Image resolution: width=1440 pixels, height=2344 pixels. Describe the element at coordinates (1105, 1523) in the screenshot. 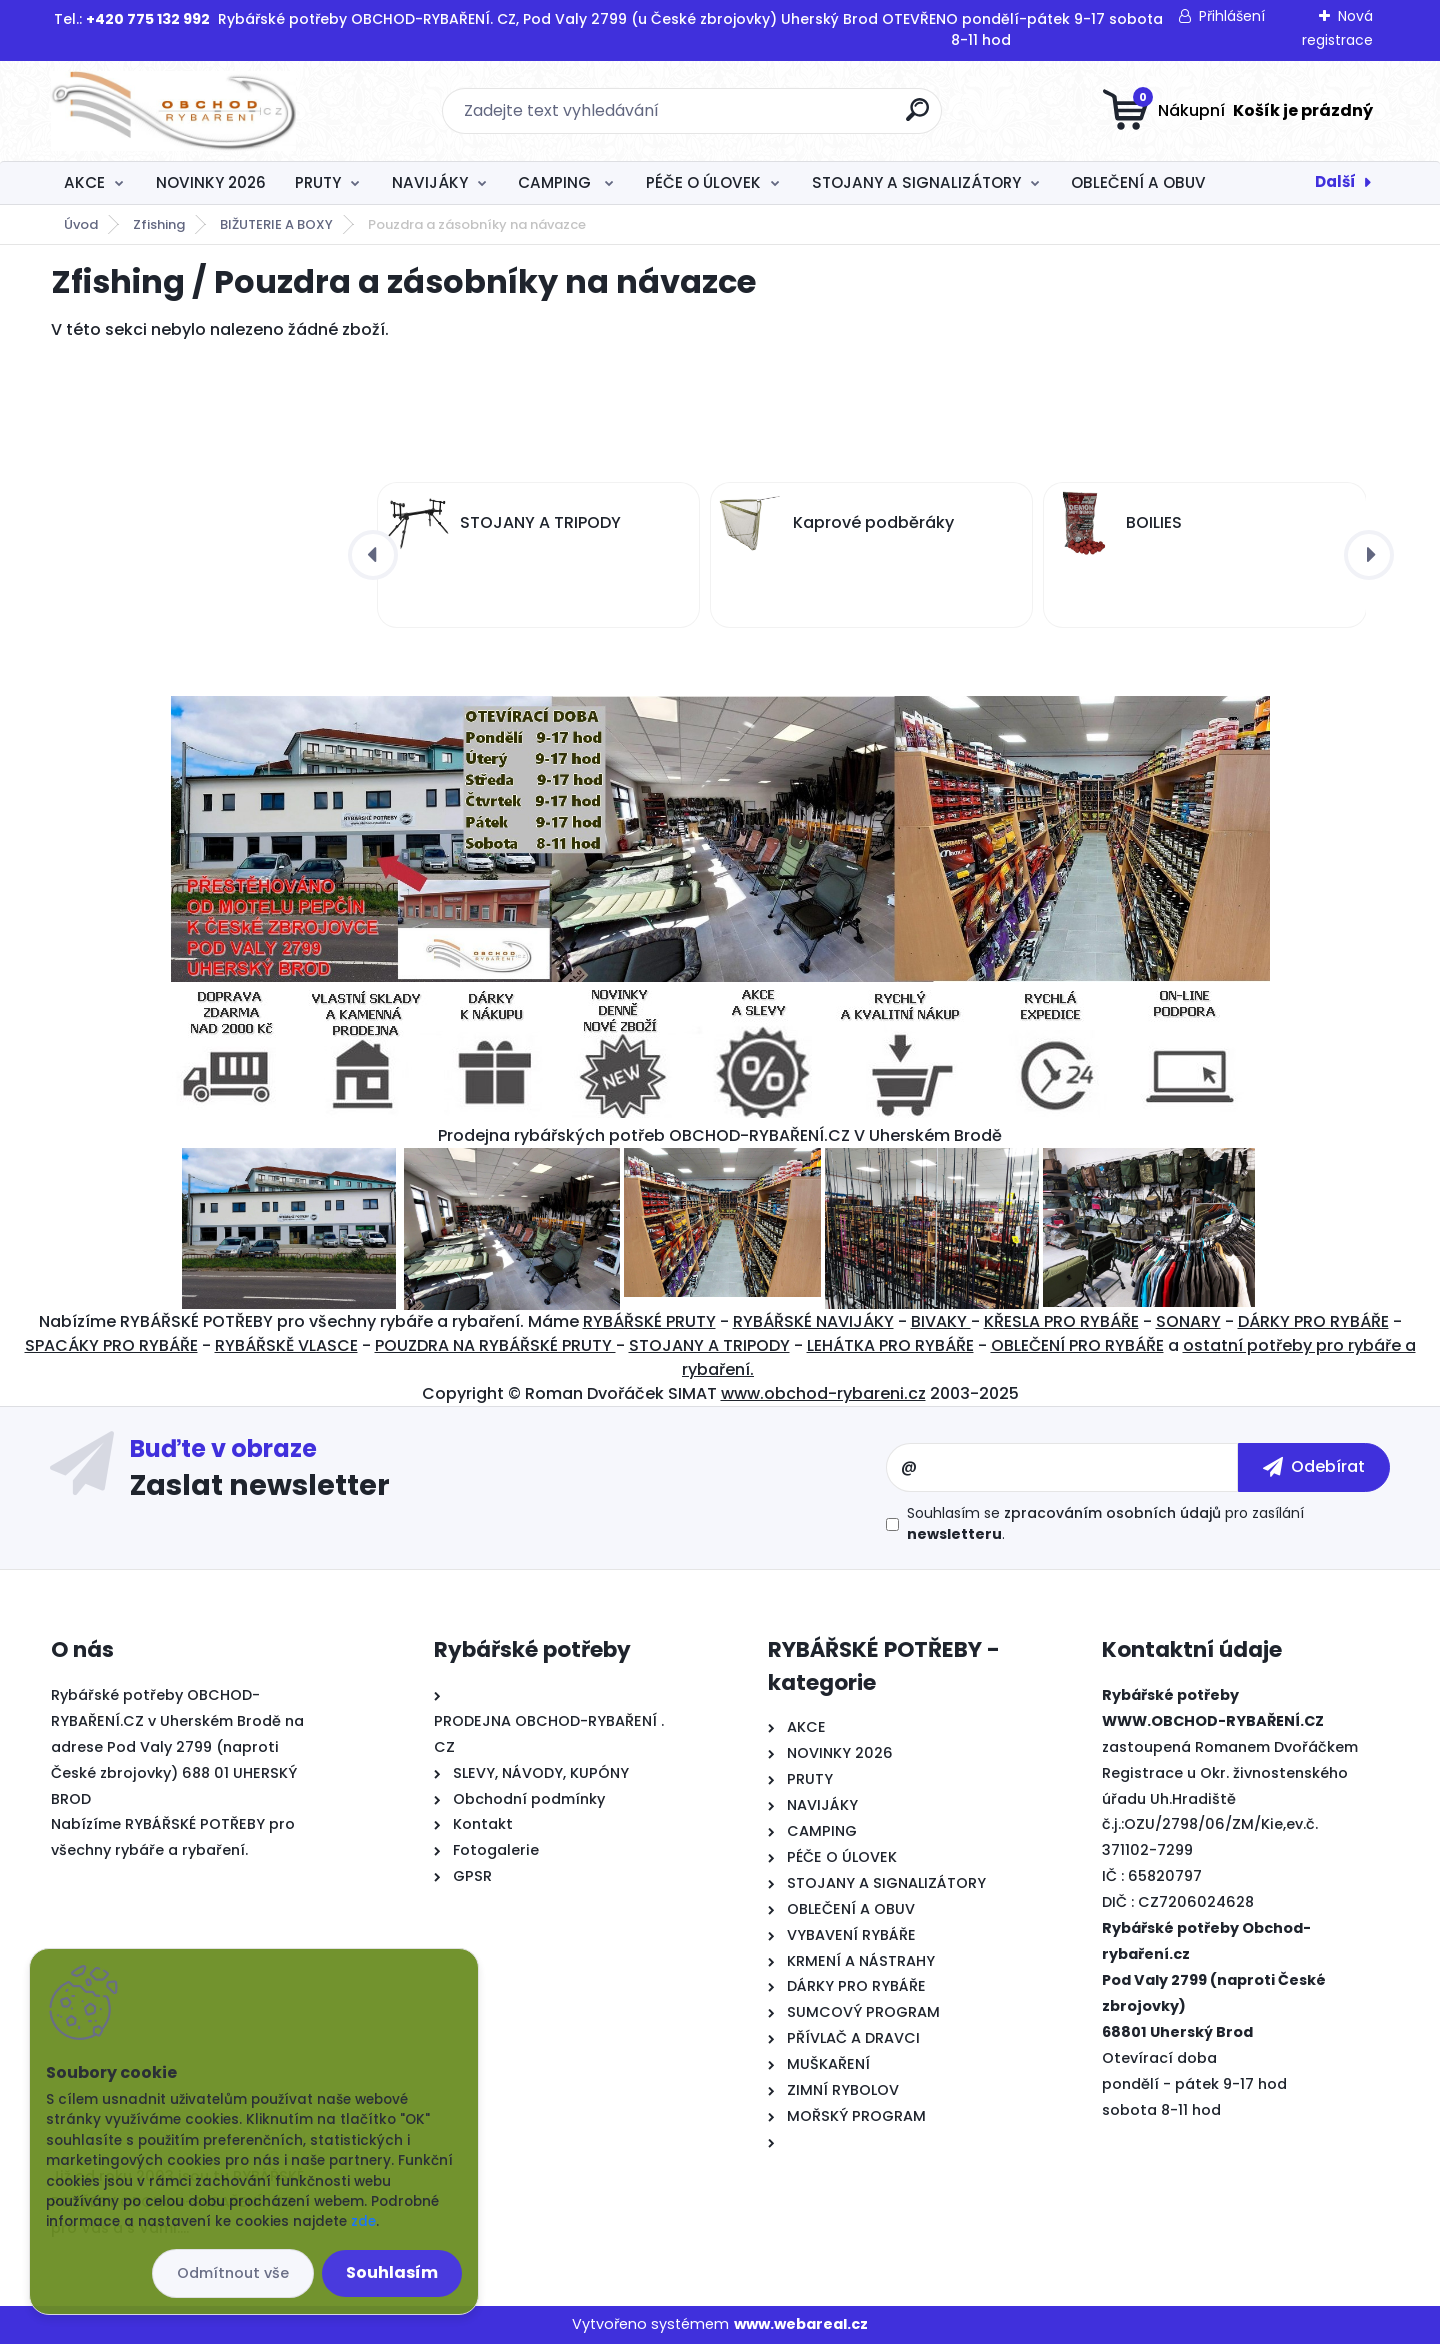

I see `Souhlasím se pro zasílání .` at that location.